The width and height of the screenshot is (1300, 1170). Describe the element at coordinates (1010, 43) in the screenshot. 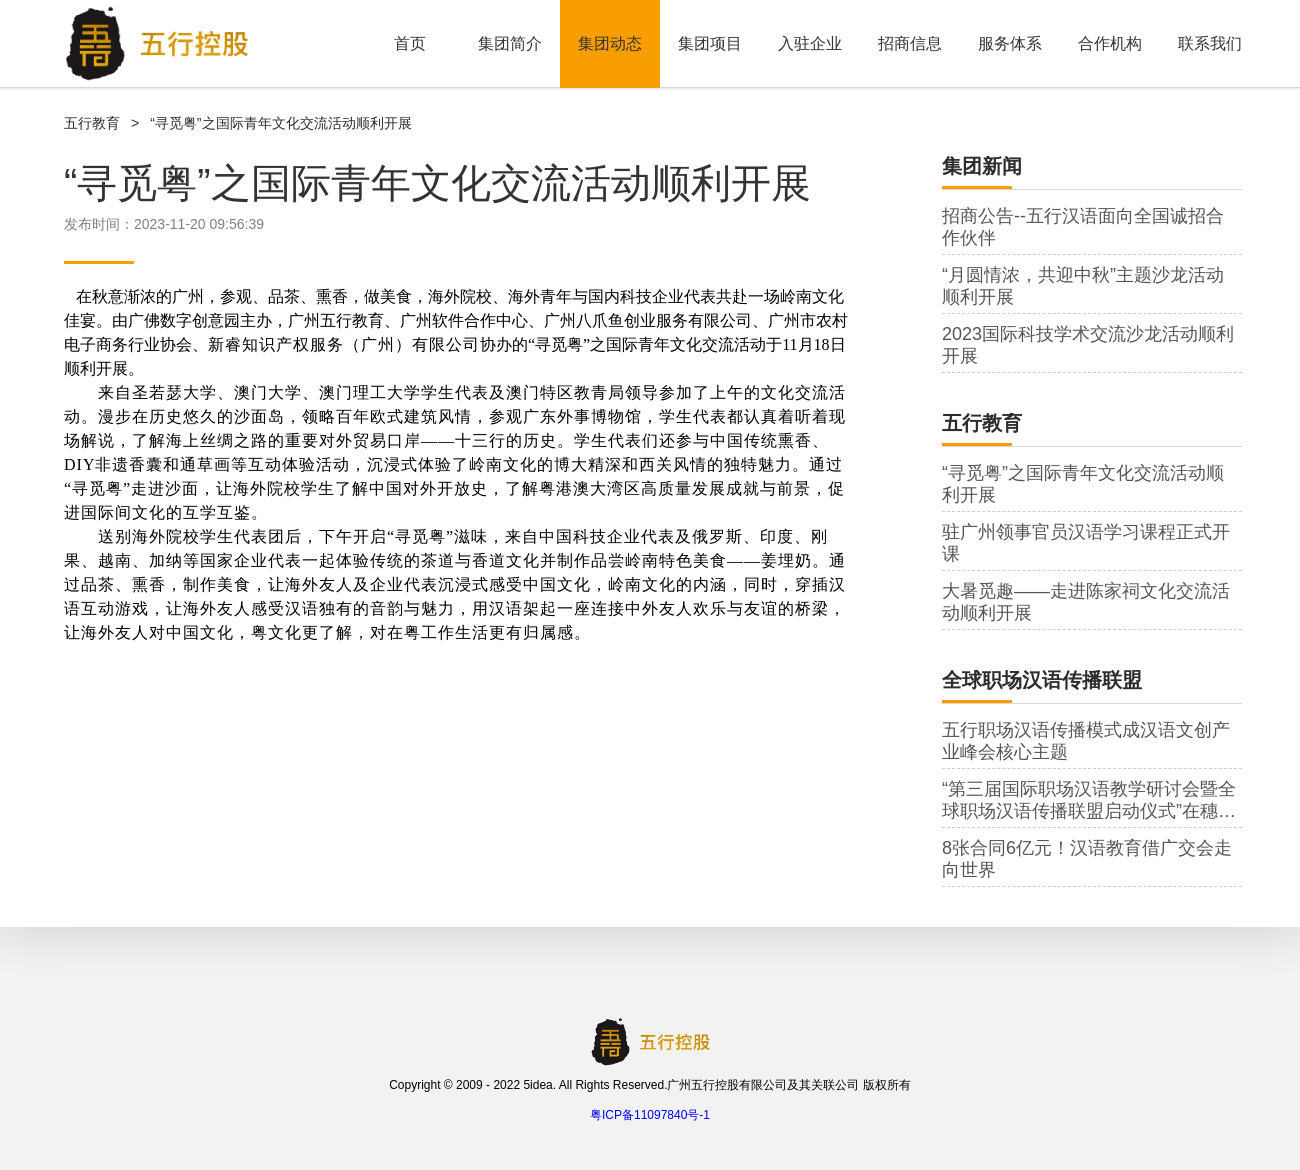

I see `服务体系` at that location.